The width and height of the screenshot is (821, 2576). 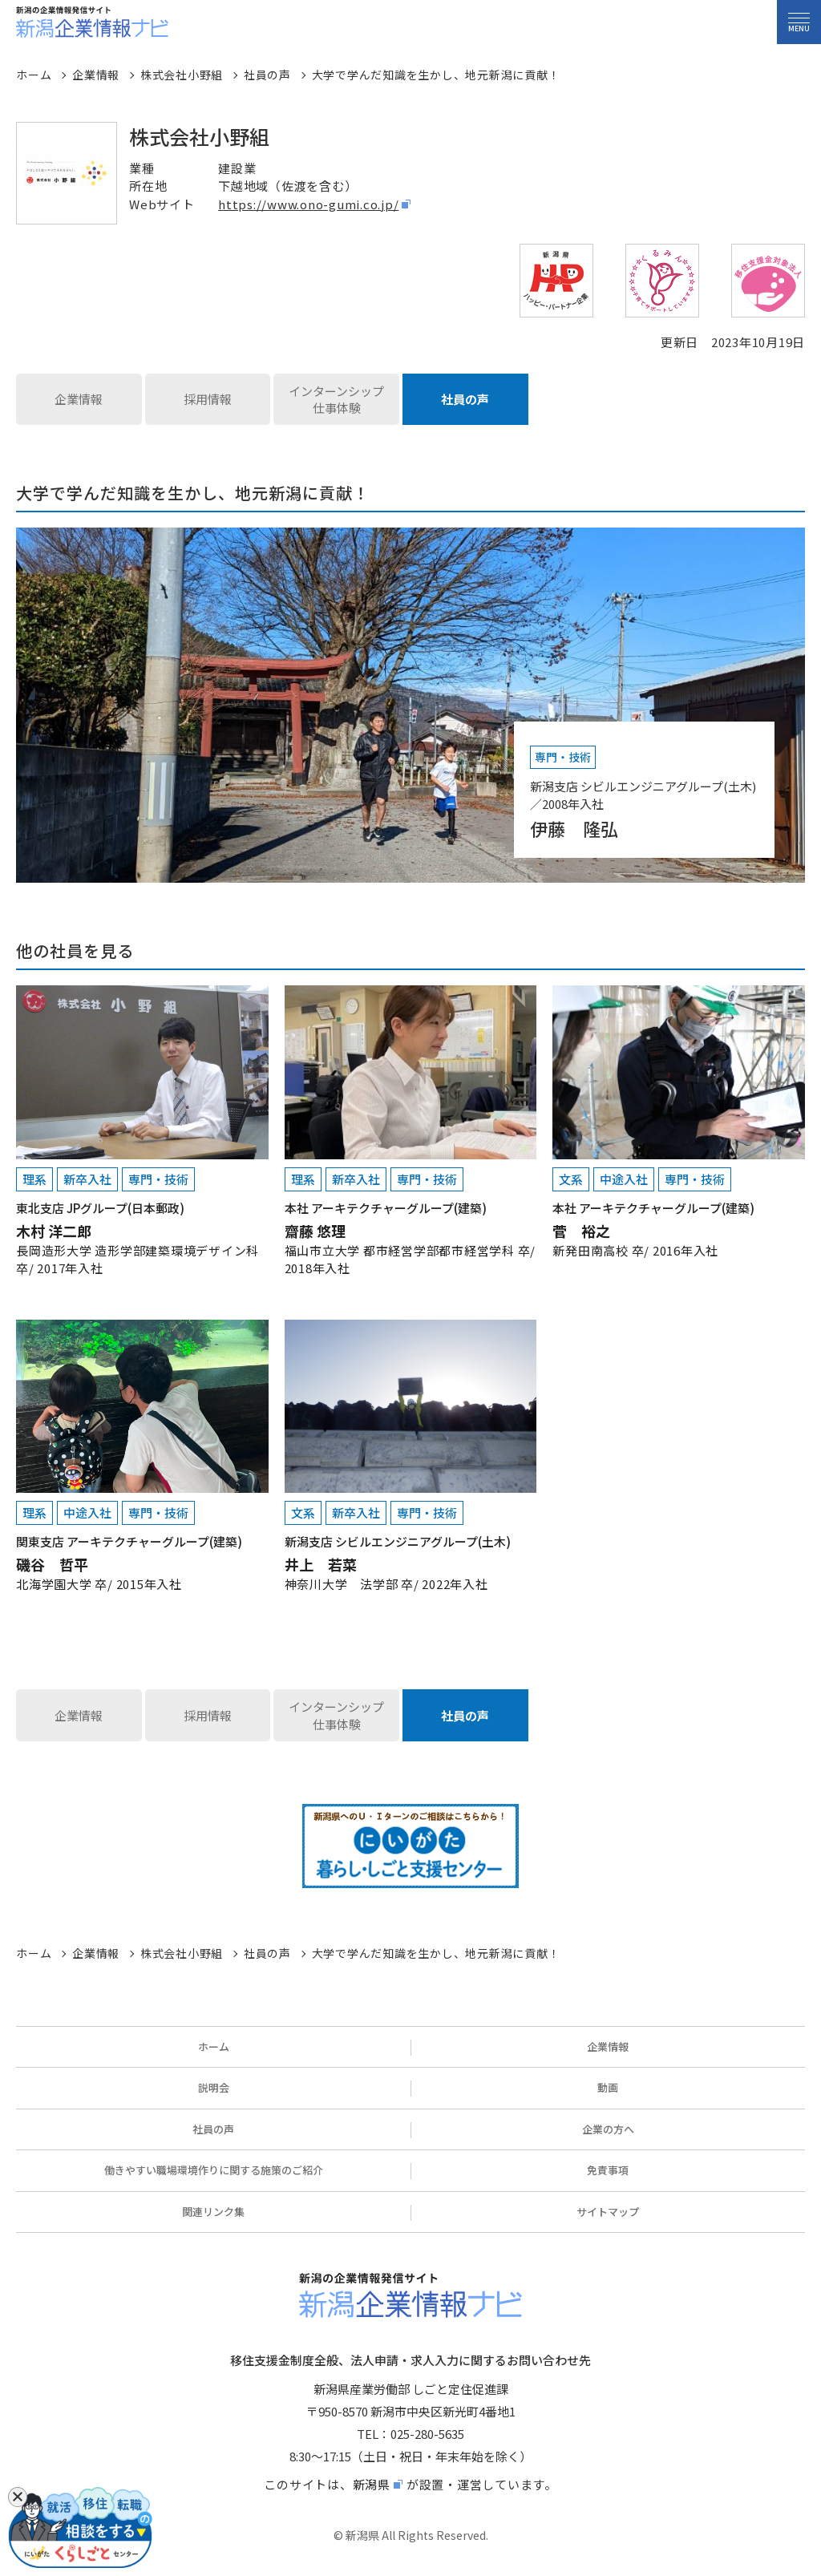 What do you see at coordinates (213, 2087) in the screenshot?
I see `説明会` at bounding box center [213, 2087].